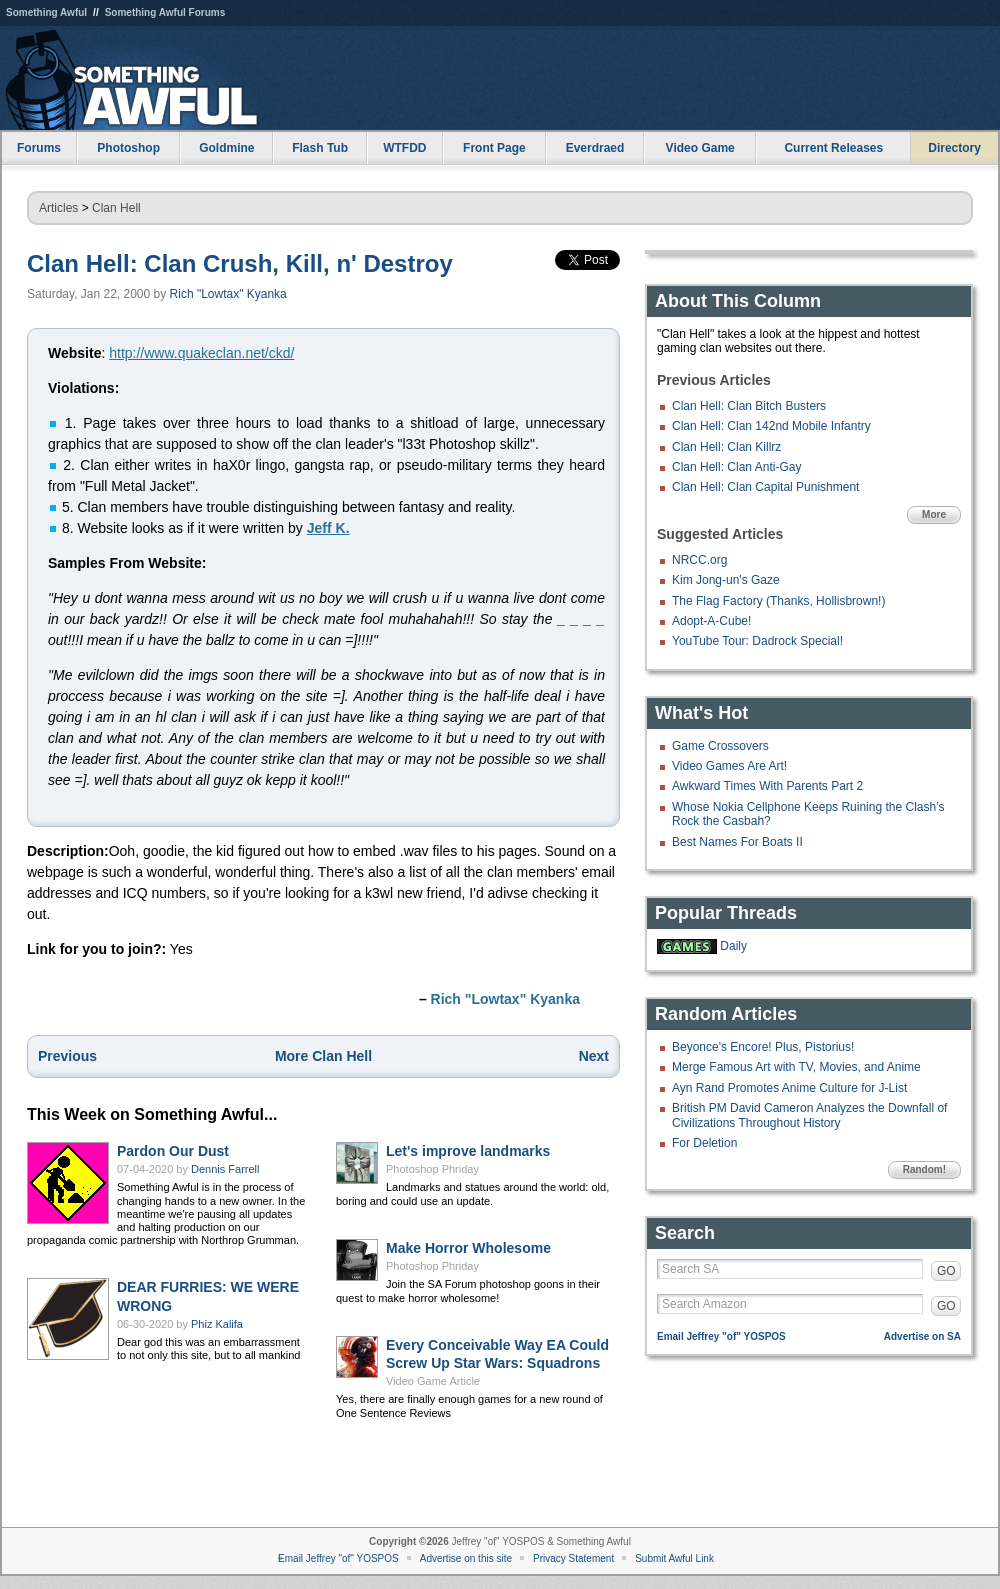 This screenshot has width=1000, height=1589. I want to click on Advertise on this site, so click(466, 1558).